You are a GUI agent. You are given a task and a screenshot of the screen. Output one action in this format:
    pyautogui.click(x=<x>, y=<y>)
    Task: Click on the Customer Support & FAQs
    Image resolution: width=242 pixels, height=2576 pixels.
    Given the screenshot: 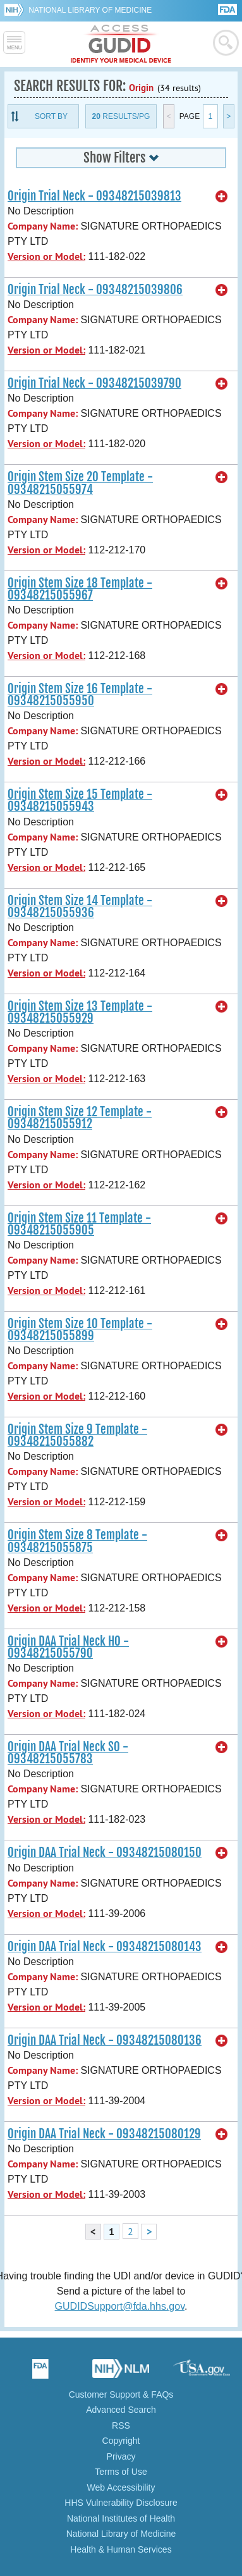 What is the action you would take?
    pyautogui.click(x=121, y=2394)
    